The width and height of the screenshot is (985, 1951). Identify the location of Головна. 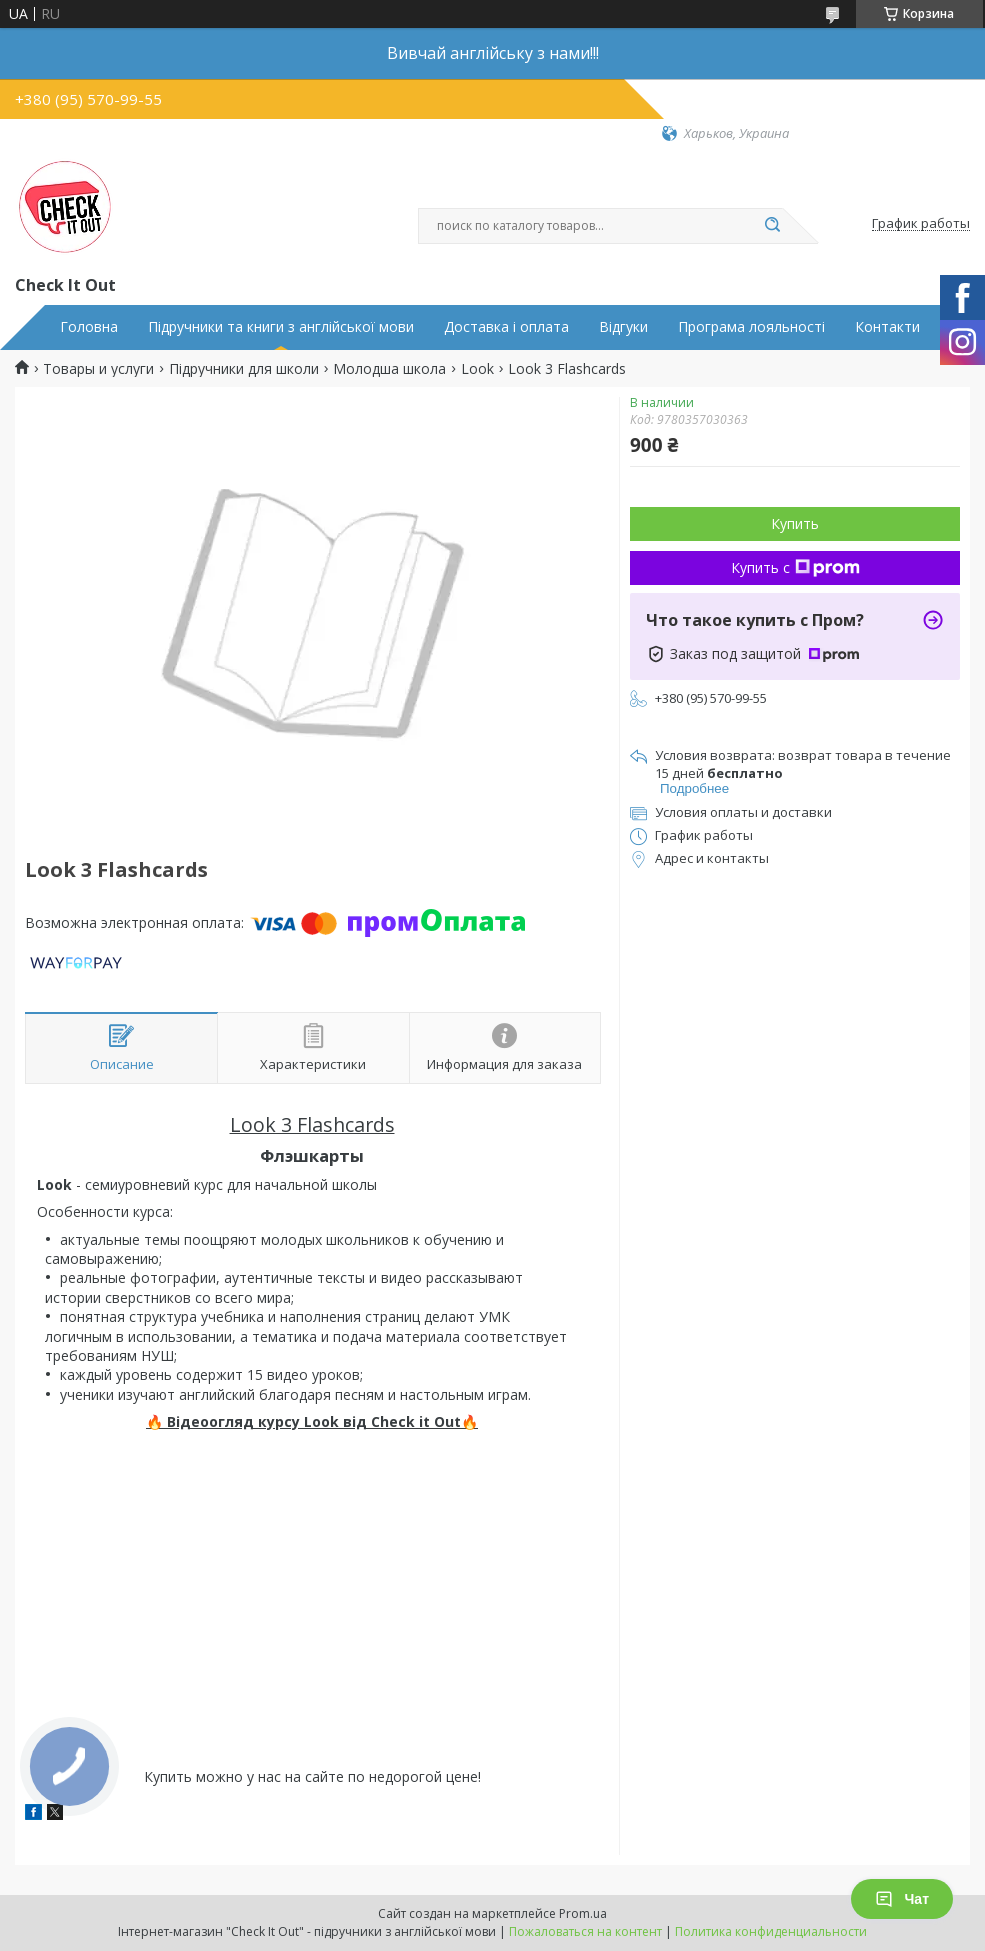
(89, 327).